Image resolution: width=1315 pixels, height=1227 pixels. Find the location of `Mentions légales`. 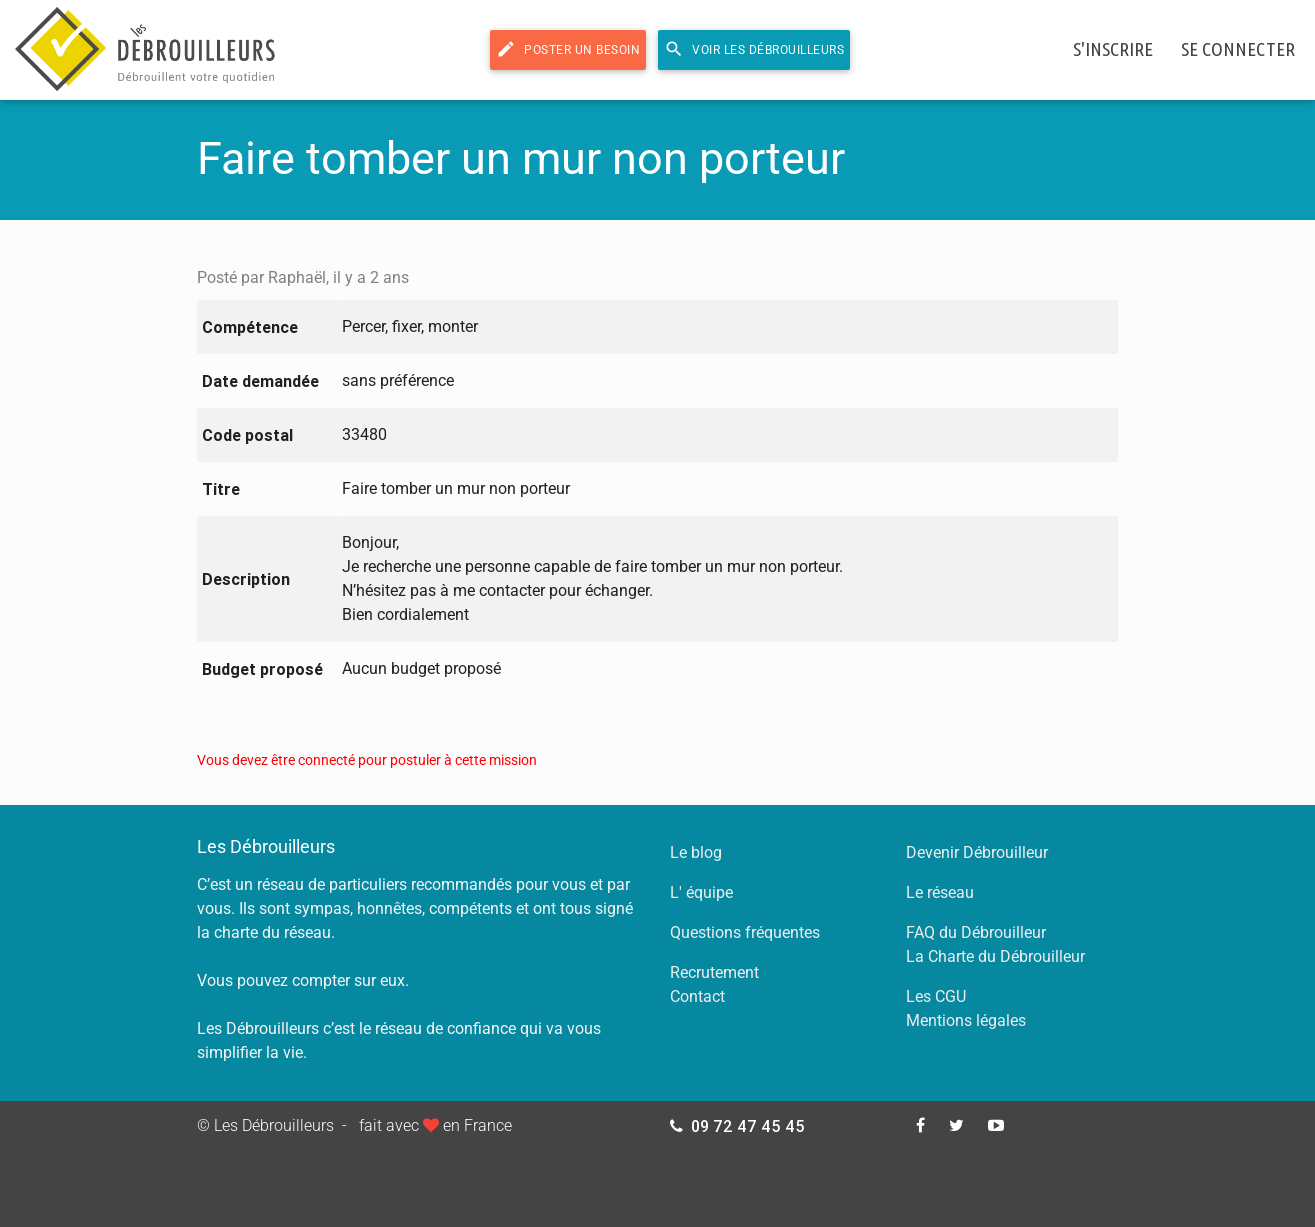

Mentions légales is located at coordinates (966, 1020).